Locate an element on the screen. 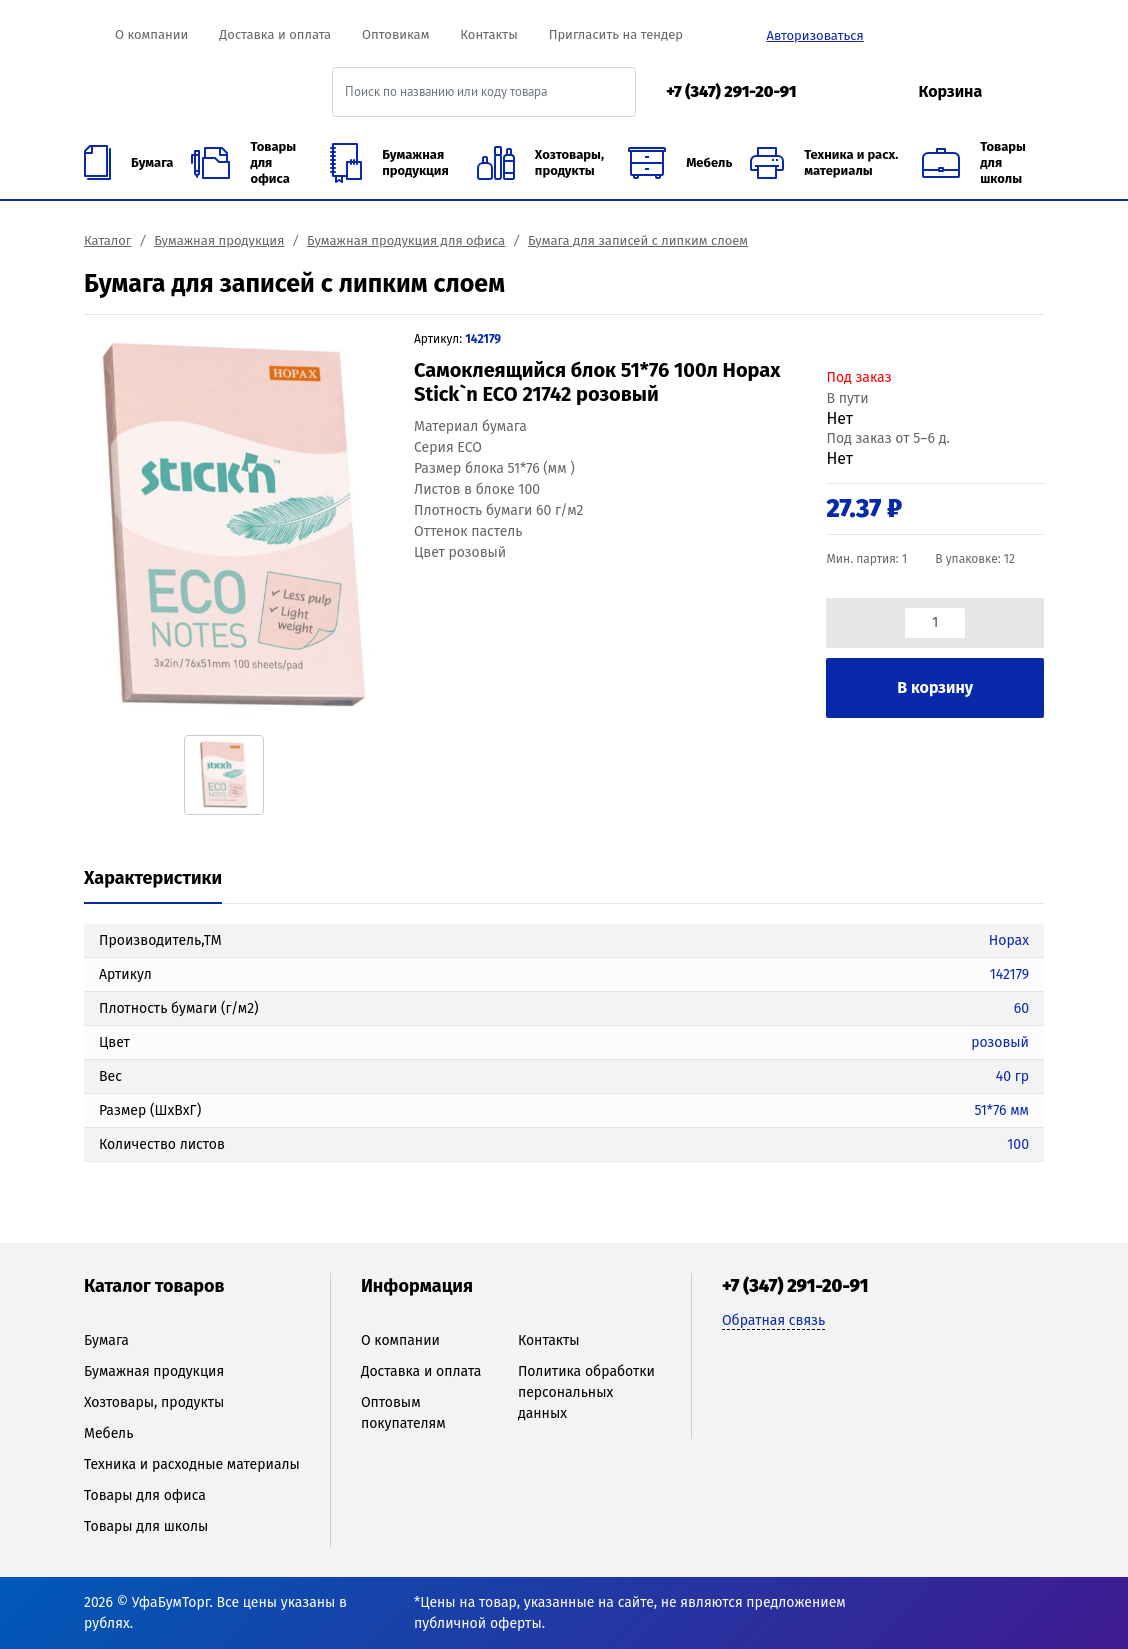 This screenshot has width=1128, height=1649. Оптовикам is located at coordinates (395, 34).